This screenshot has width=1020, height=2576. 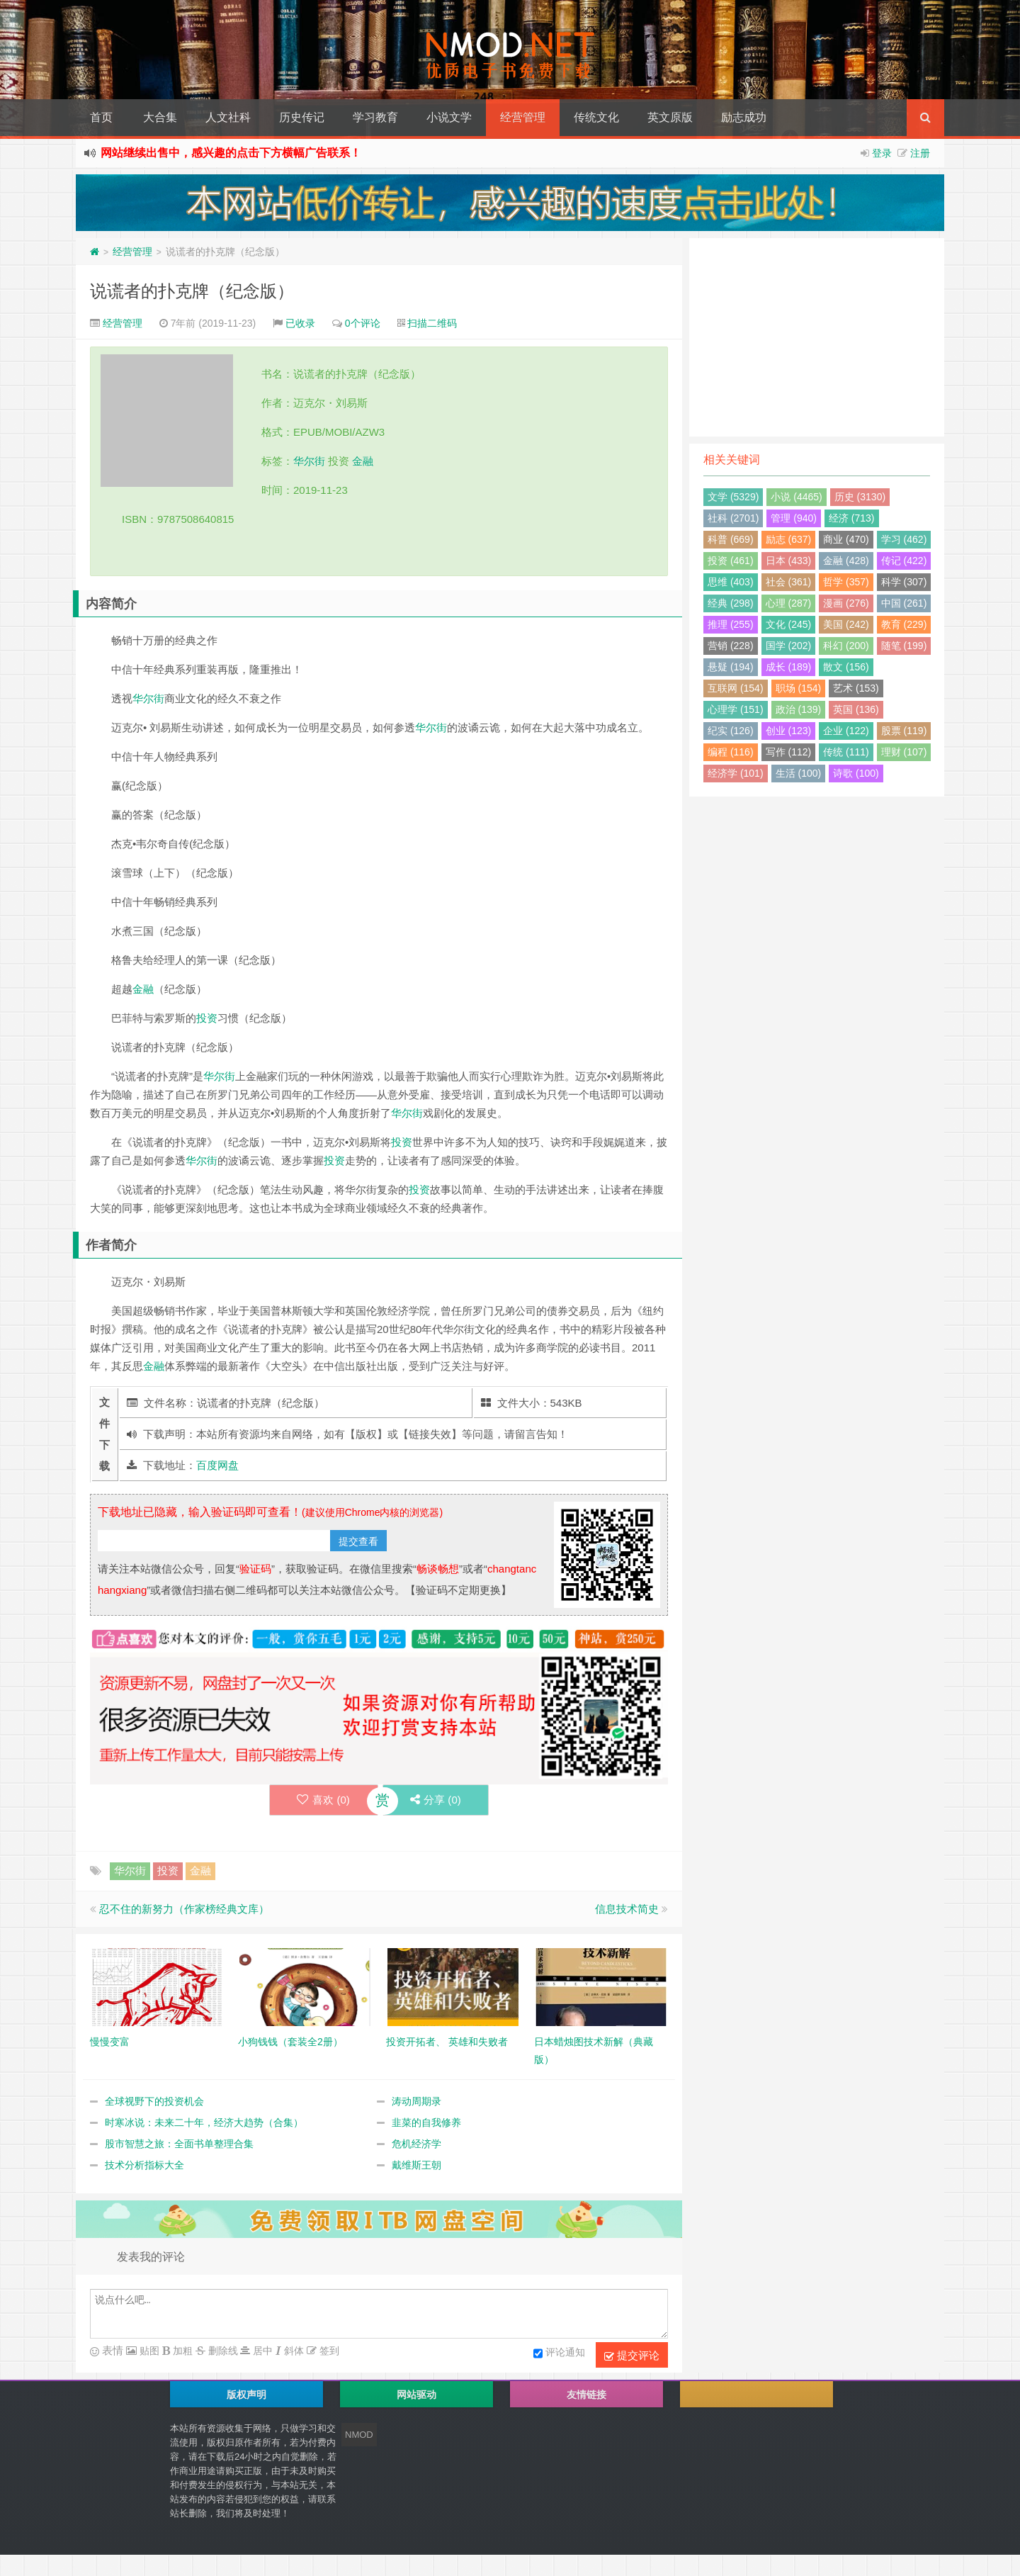 I want to click on 技术分析指标大全, so click(x=144, y=2165).